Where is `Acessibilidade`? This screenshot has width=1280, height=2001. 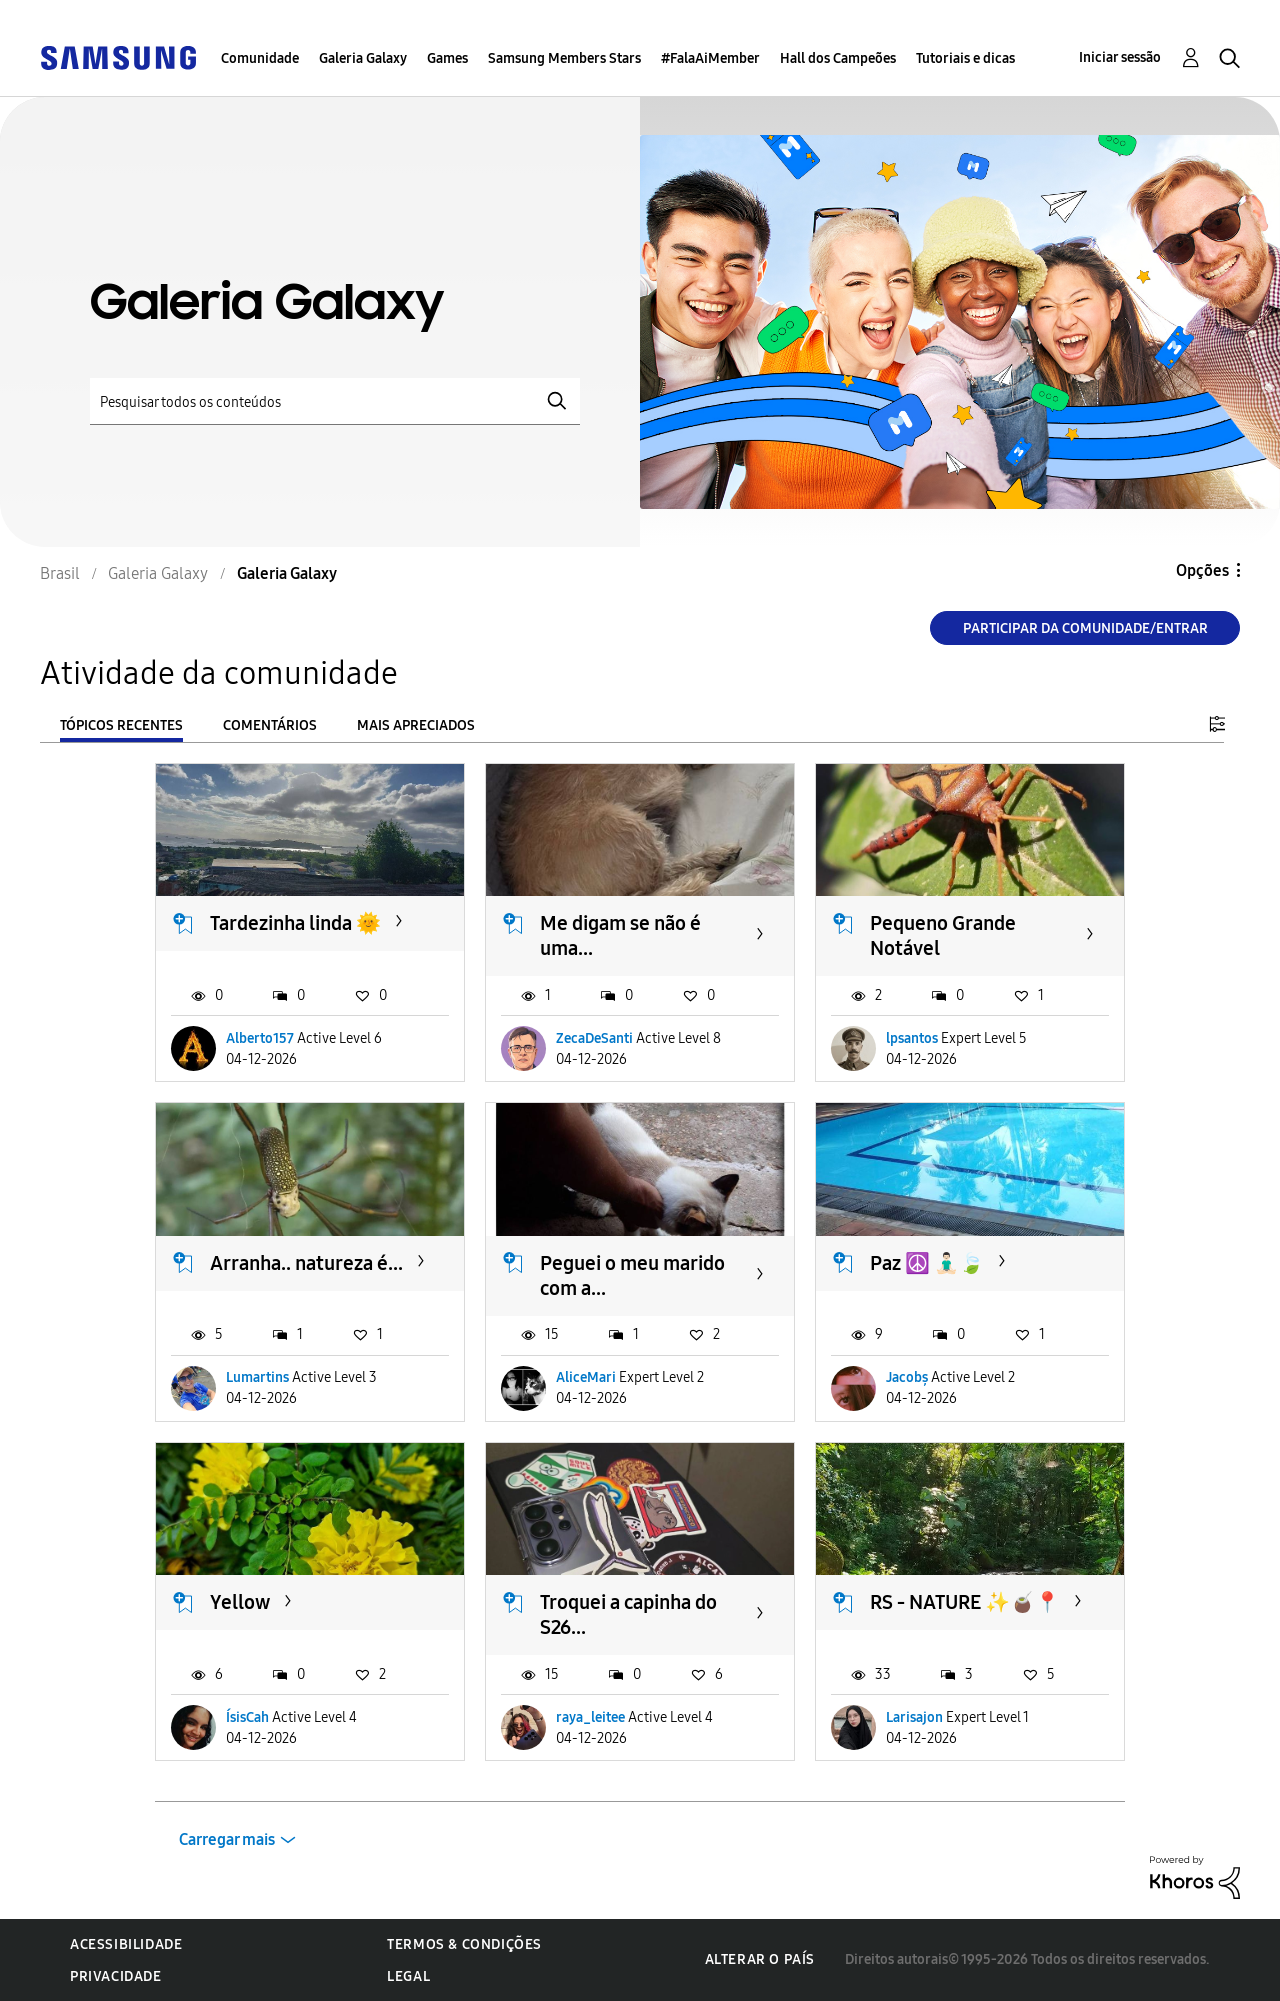
Acessibilidade is located at coordinates (126, 1944).